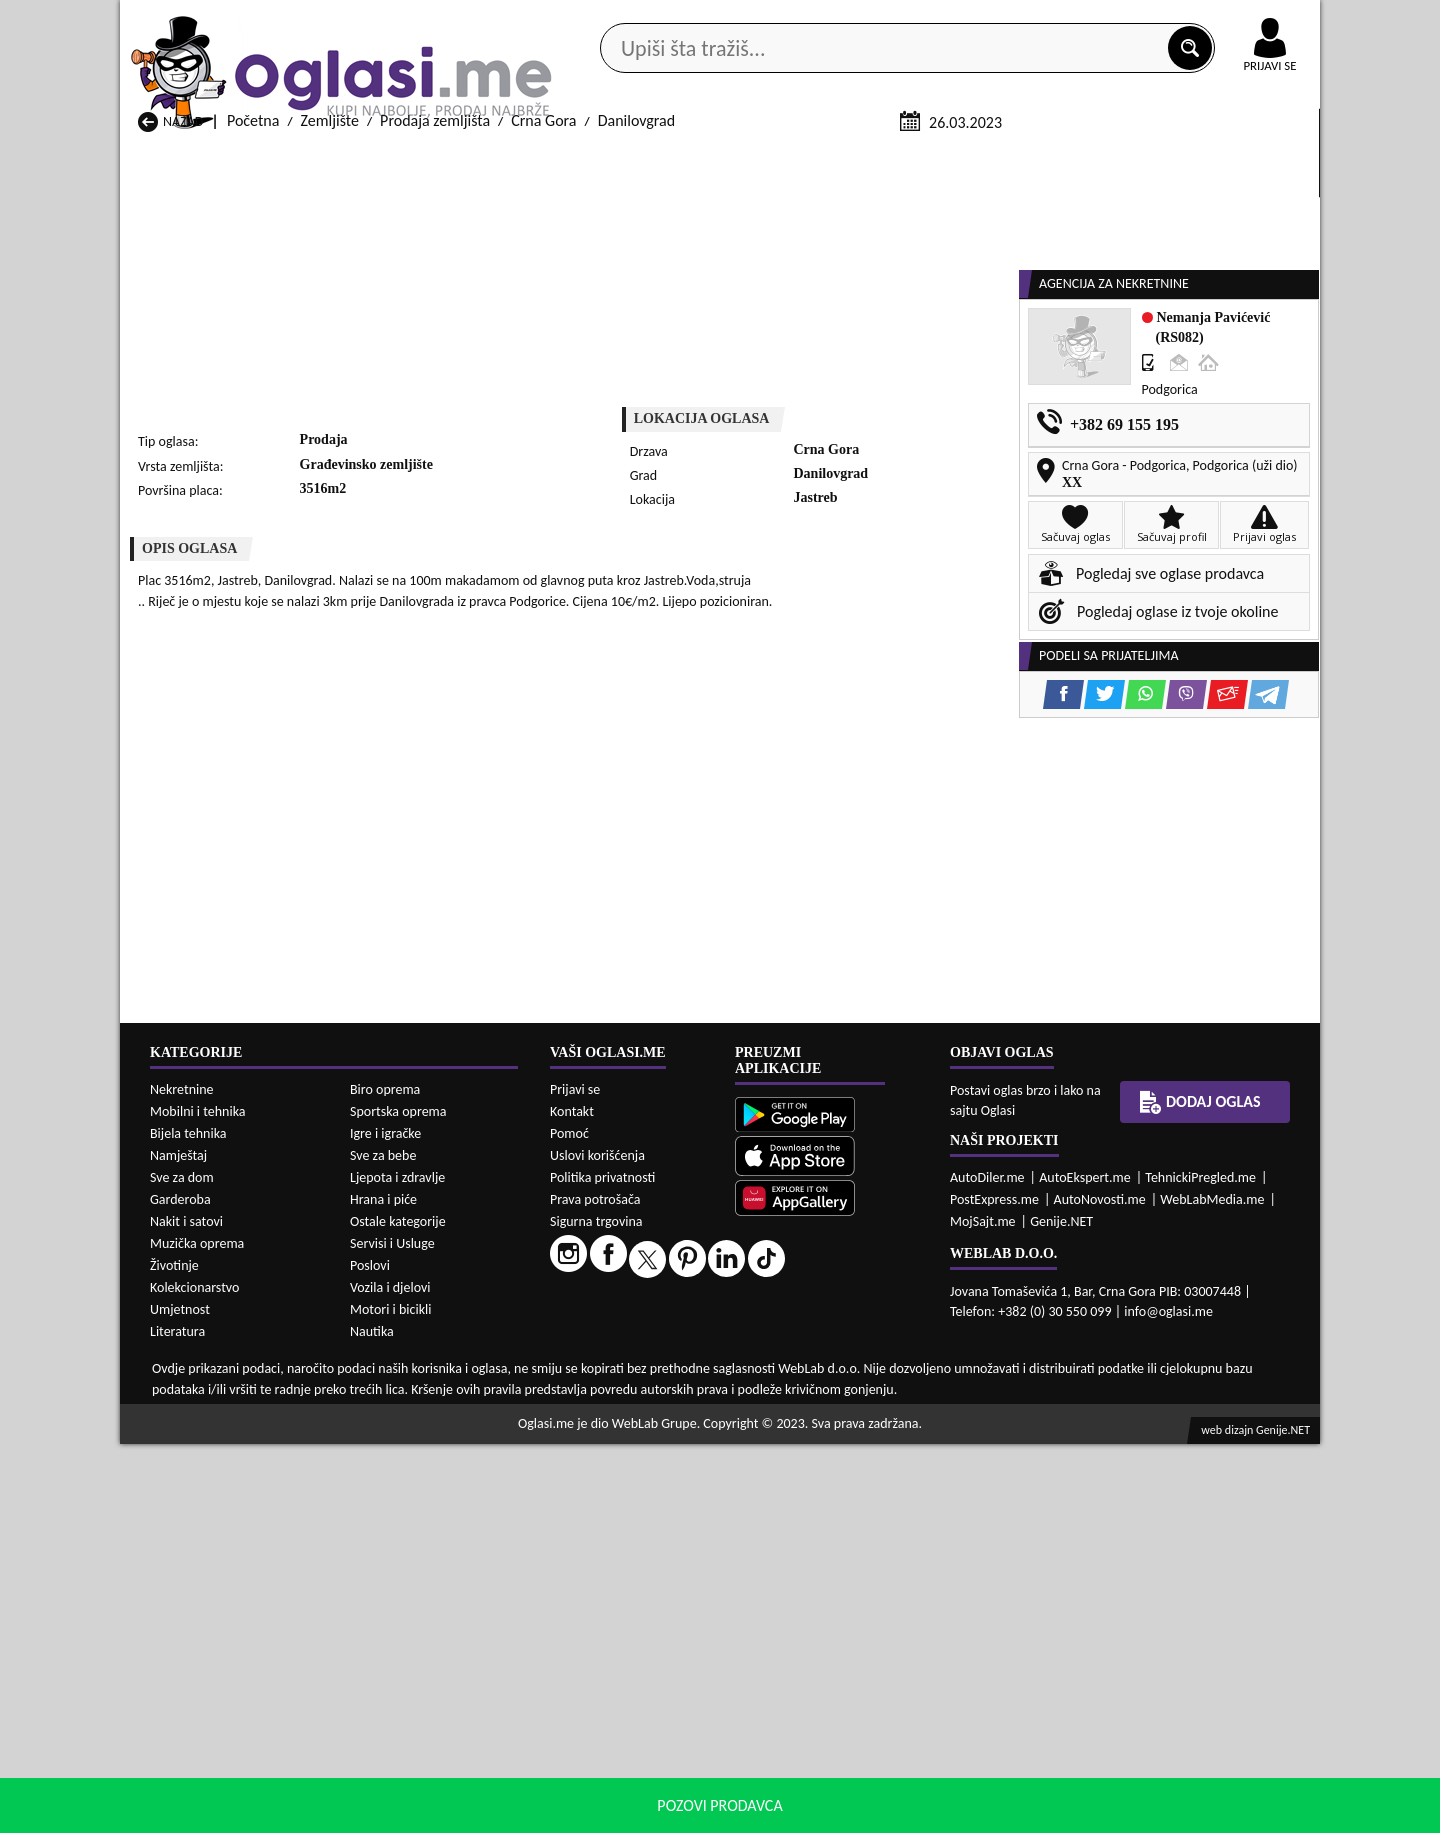  I want to click on Online uplata oglasa, so click(1229, 20).